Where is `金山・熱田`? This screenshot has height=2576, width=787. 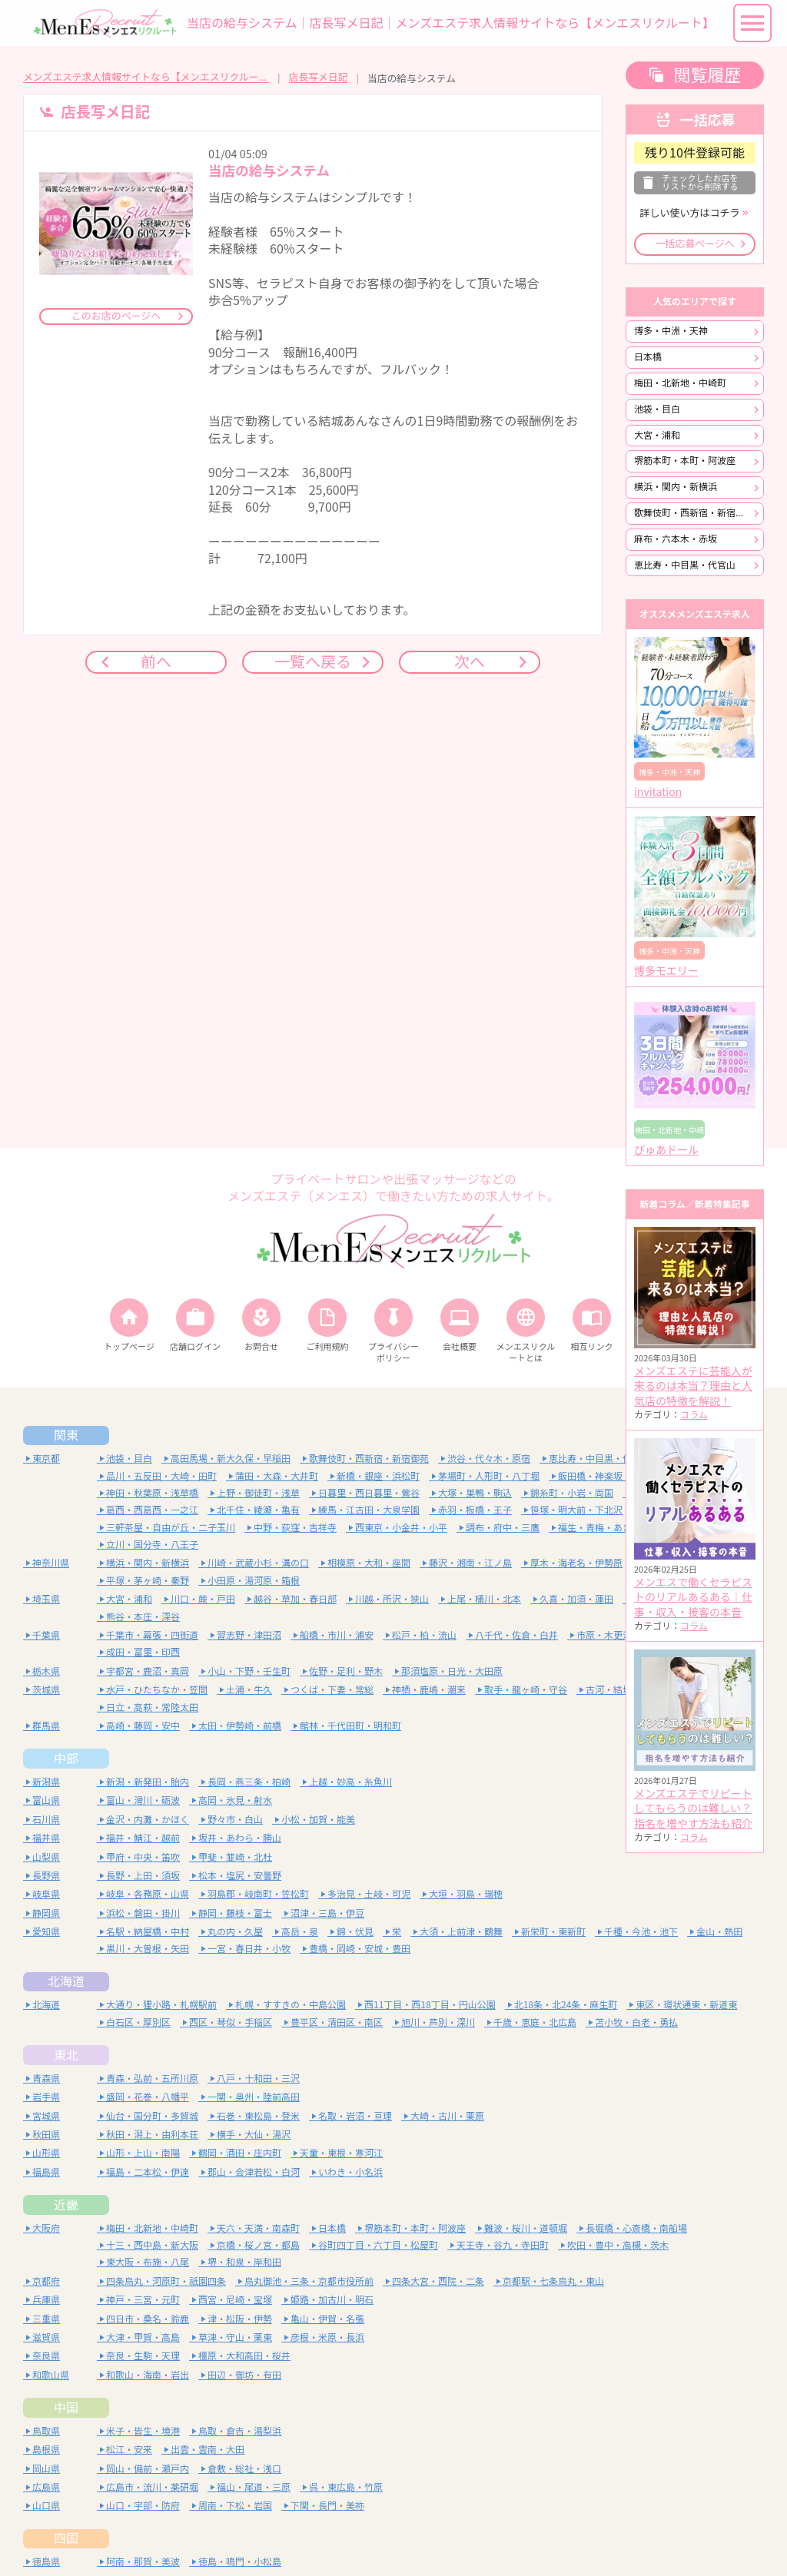 金山・熱田 is located at coordinates (719, 1932).